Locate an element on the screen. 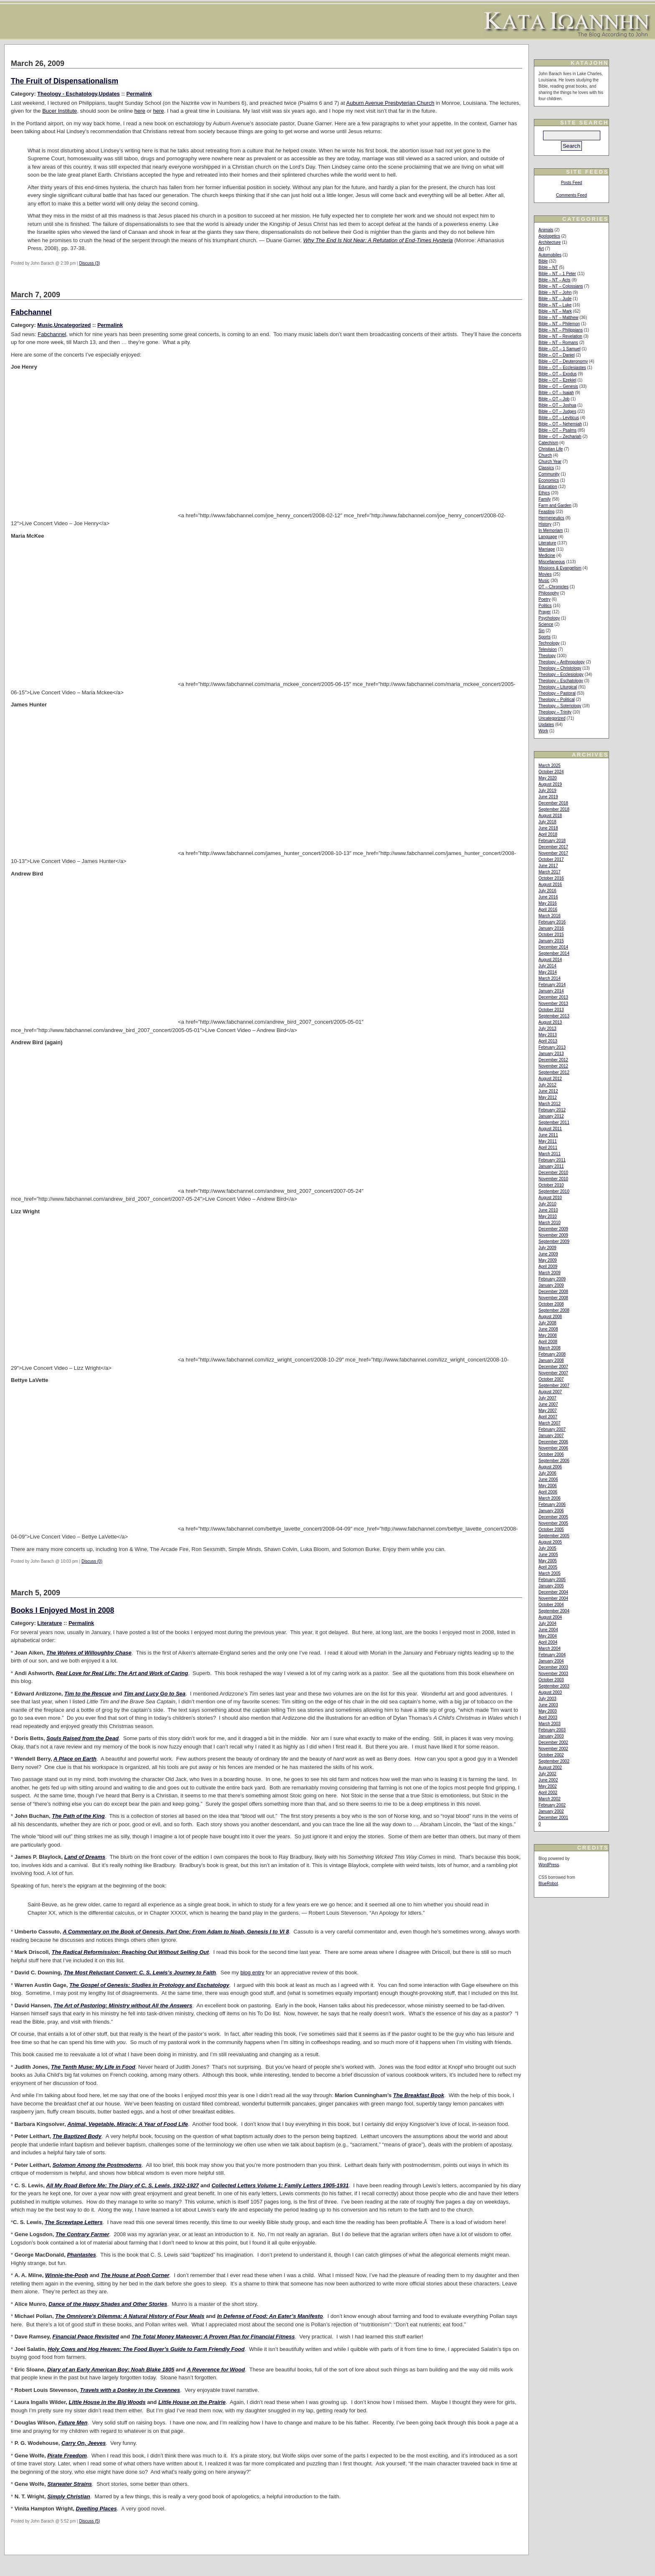 The height and width of the screenshot is (2576, 655). March 2016 is located at coordinates (549, 915).